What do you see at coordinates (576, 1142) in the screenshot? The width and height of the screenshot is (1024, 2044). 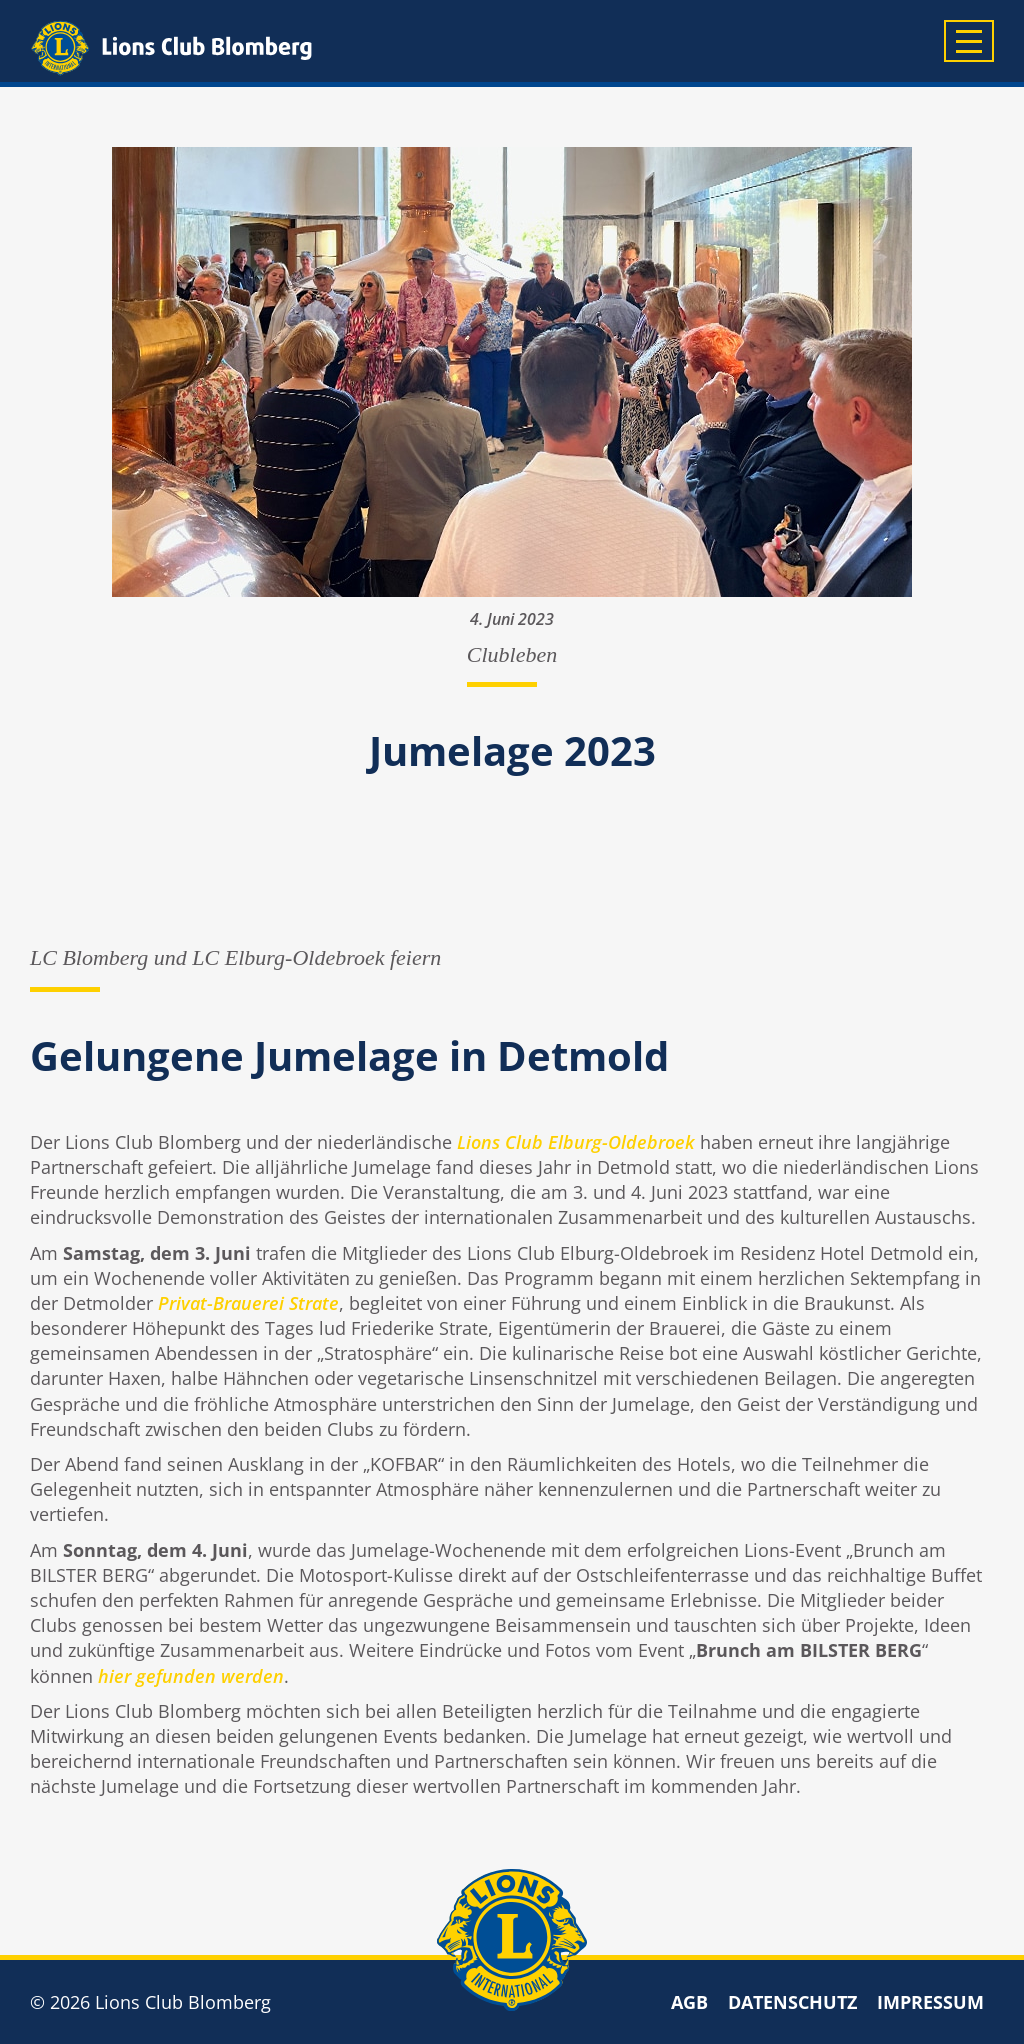 I see `Lions Club Elburg-Oldebroek` at bounding box center [576, 1142].